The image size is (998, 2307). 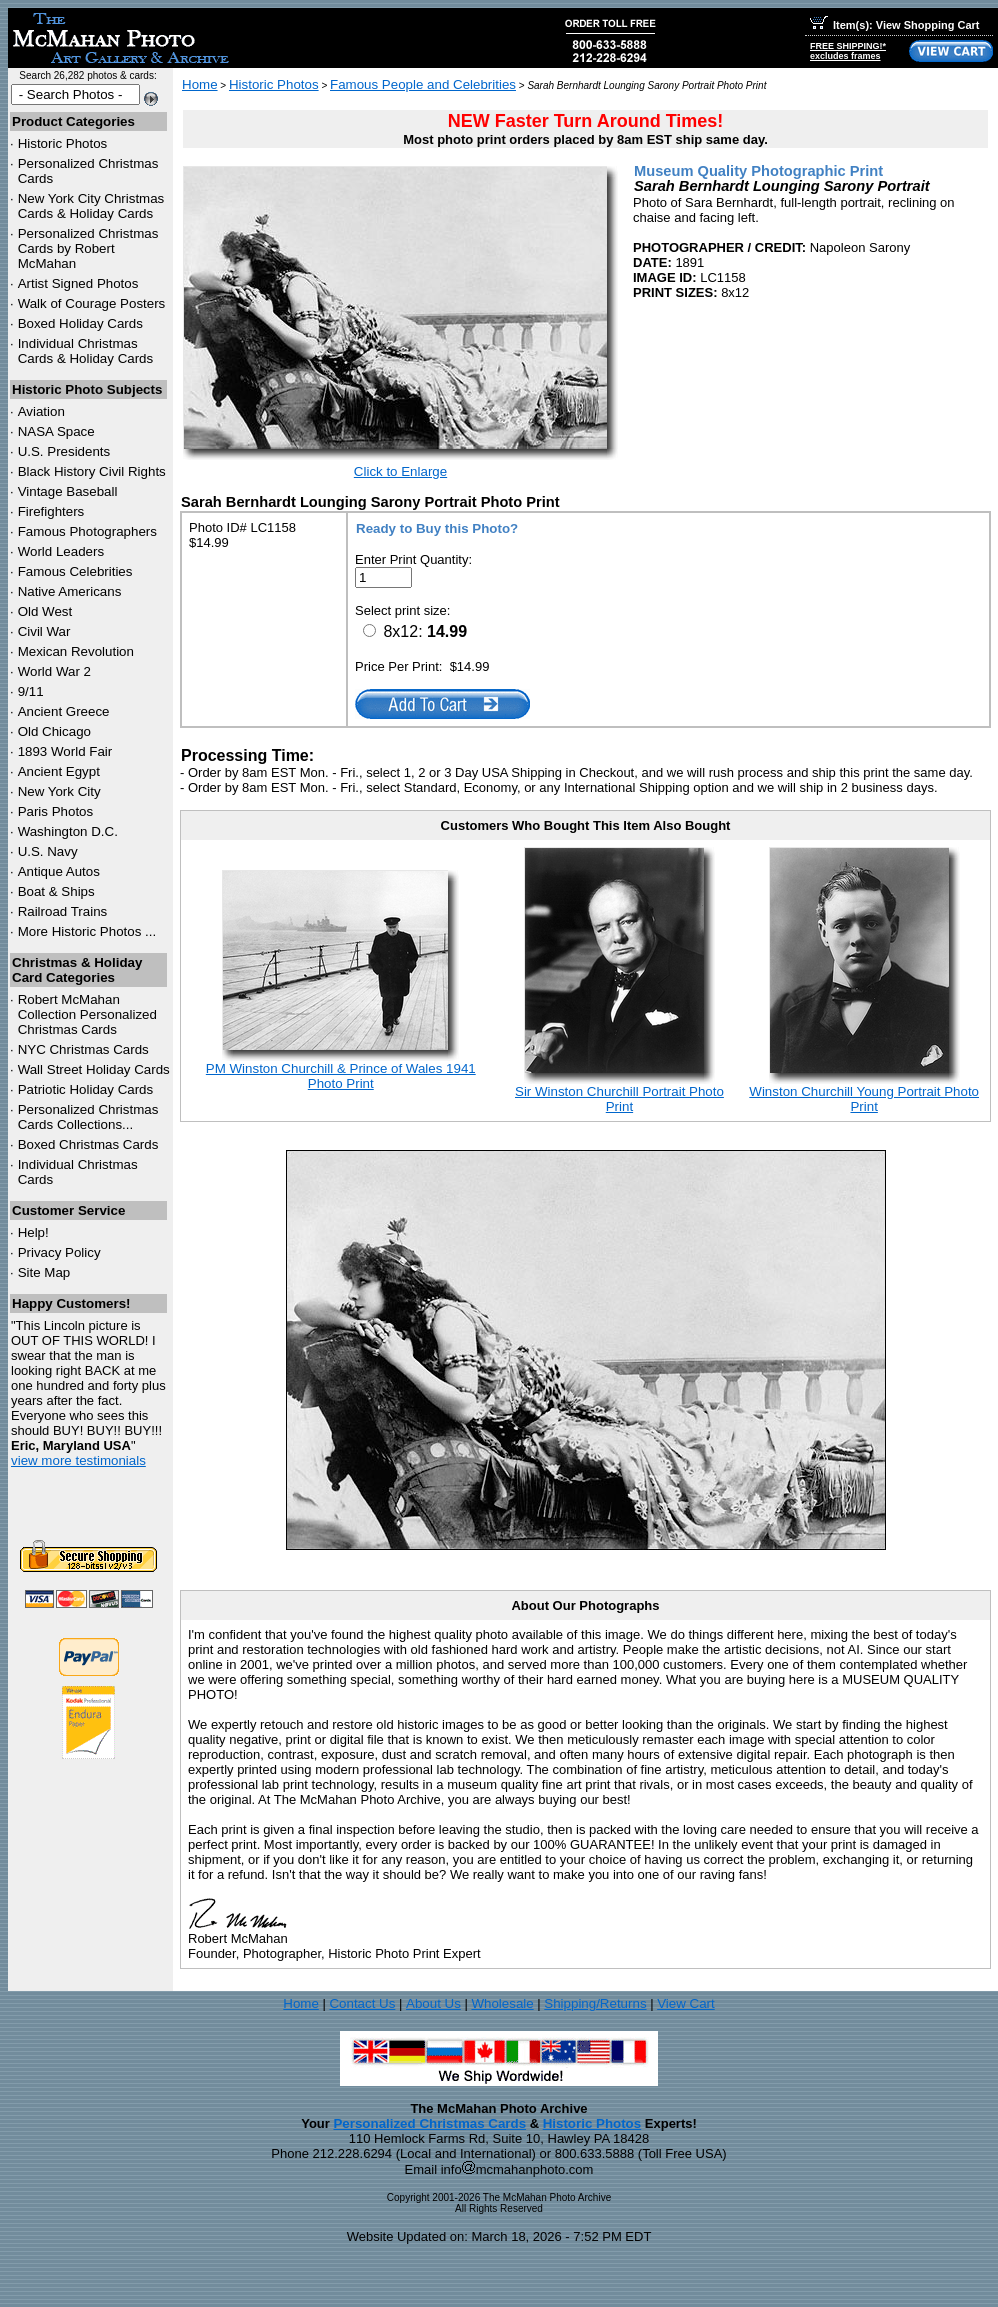 I want to click on Shipping/Returns, so click(x=595, y=2003).